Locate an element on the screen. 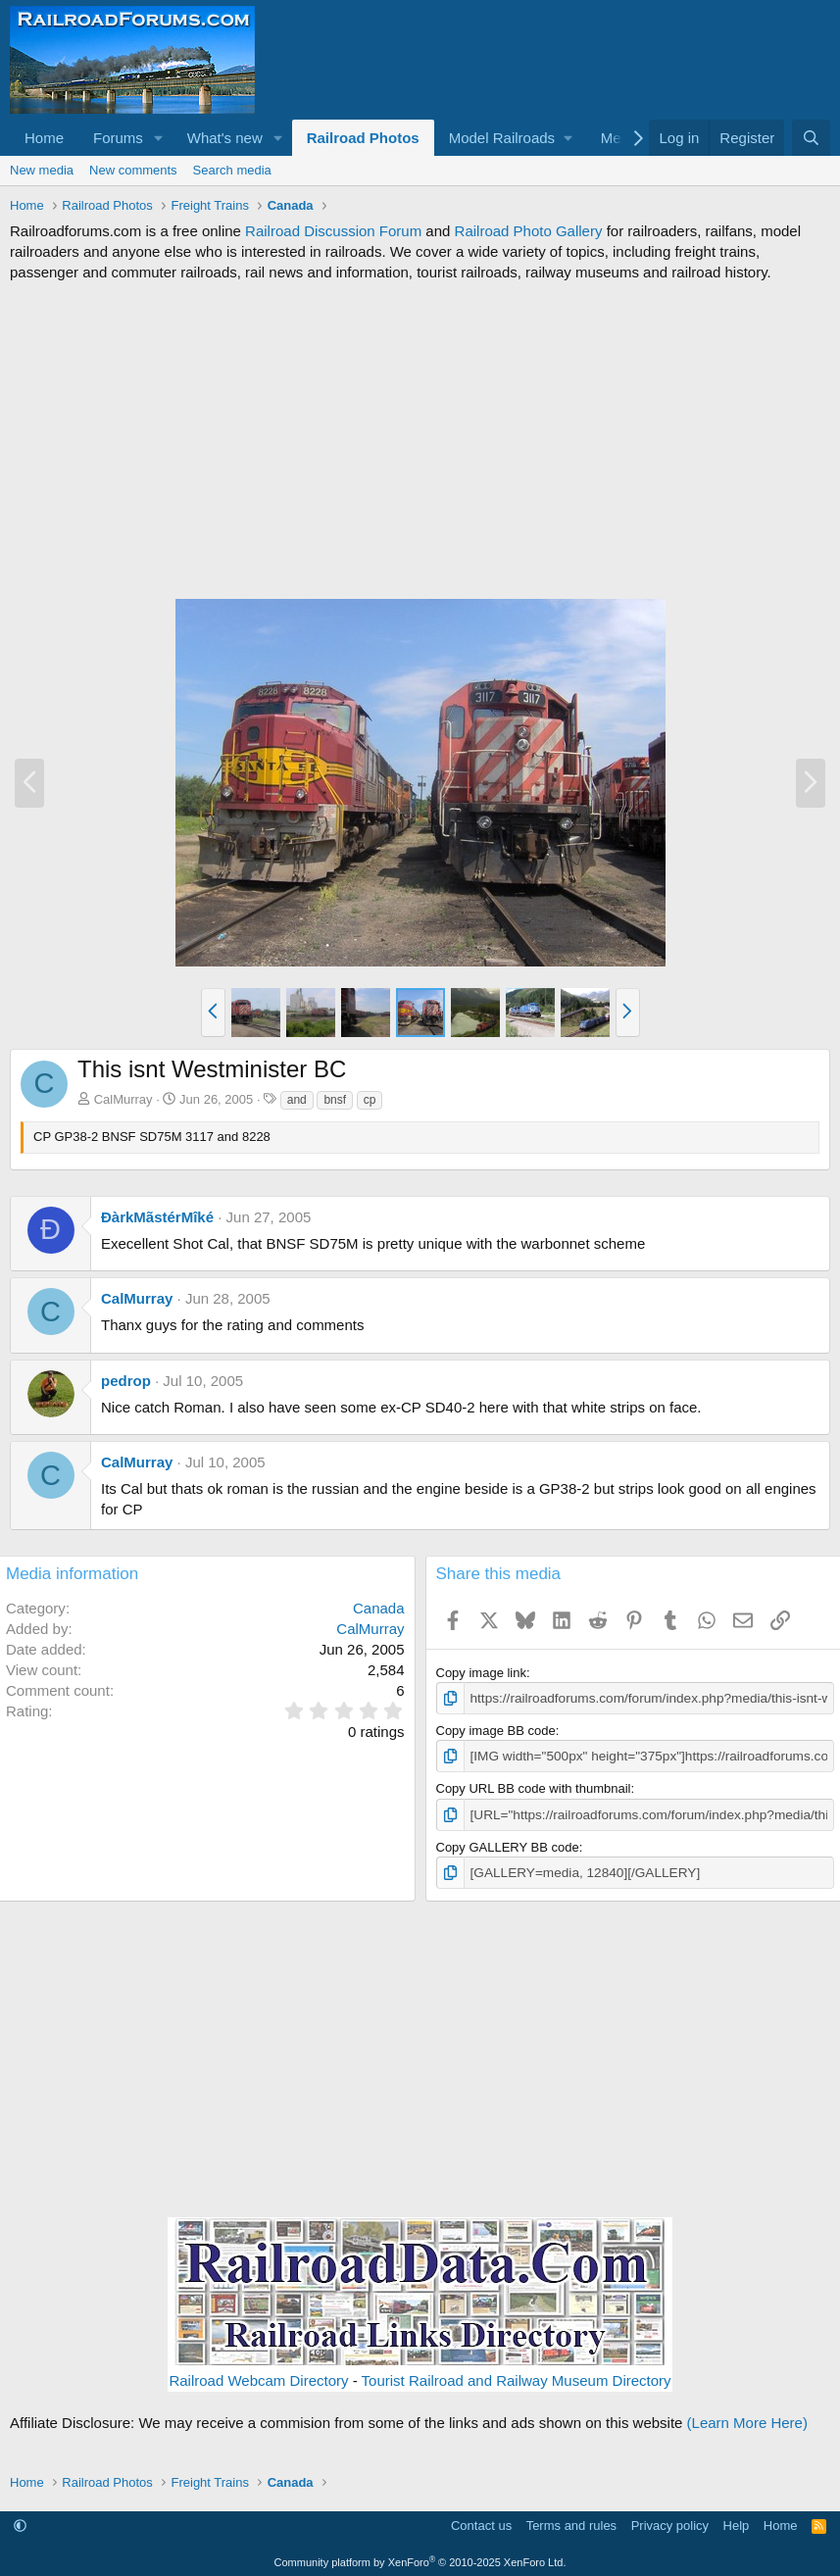  Tourist Railroad and Railway Museum Directory is located at coordinates (516, 2376).